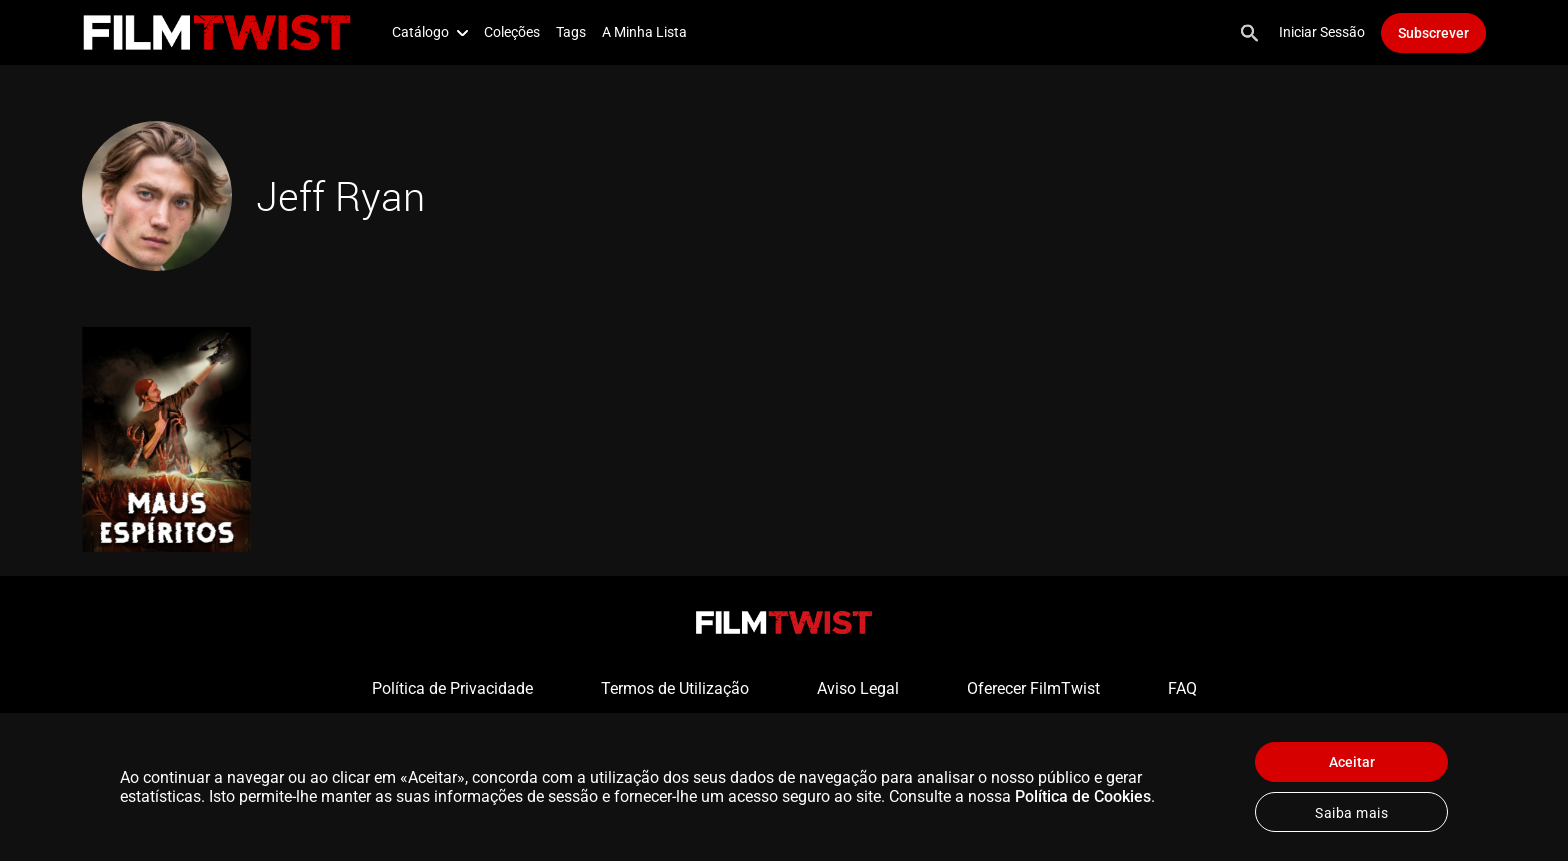  I want to click on Oferecer FilmTwist, so click(1033, 688).